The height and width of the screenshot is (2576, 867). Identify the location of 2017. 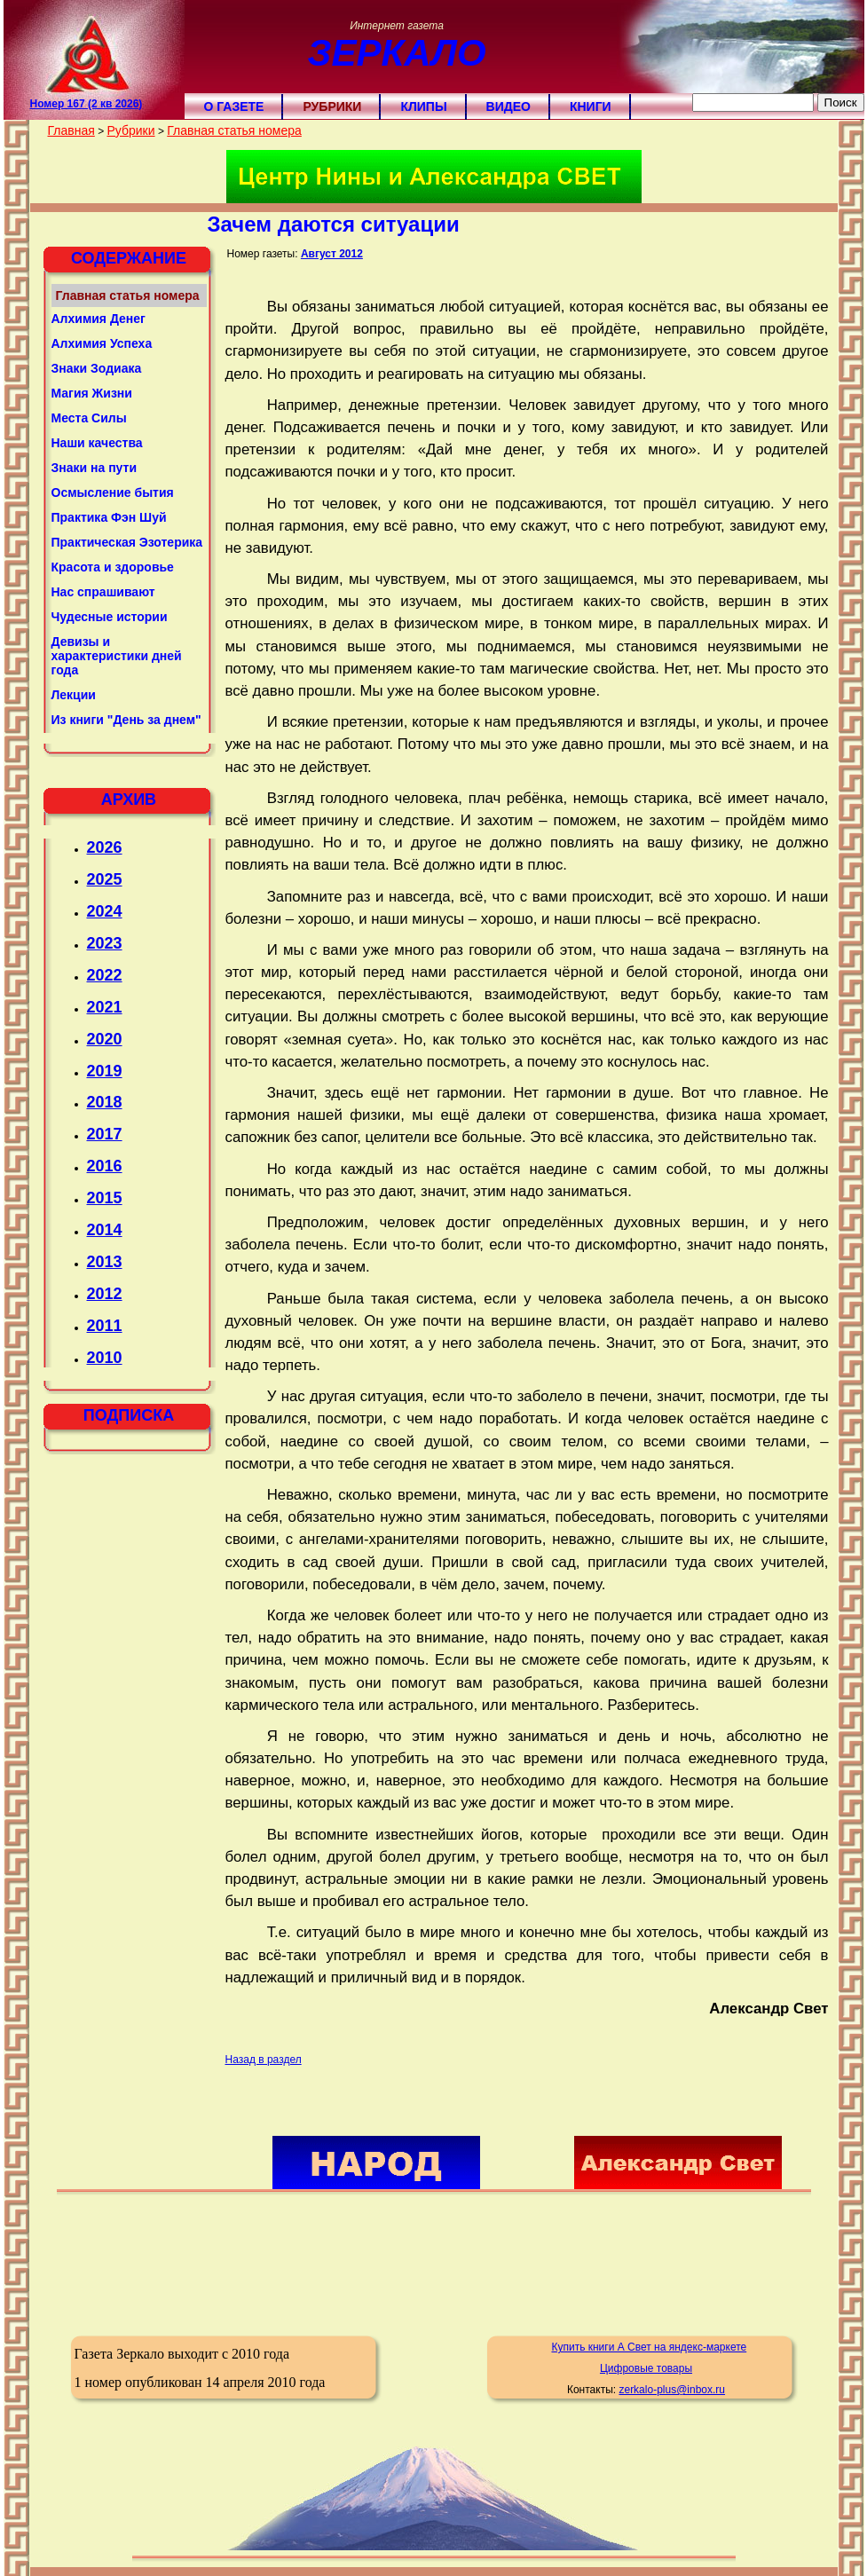
(104, 1134).